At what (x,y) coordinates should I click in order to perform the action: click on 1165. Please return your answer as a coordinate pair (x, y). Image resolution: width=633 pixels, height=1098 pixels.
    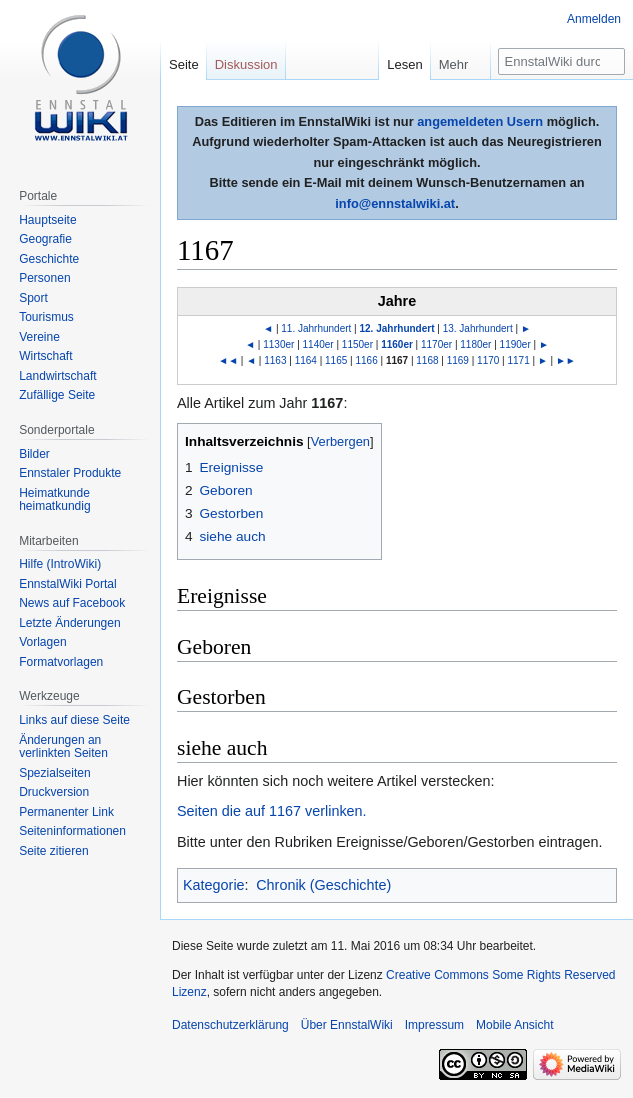
    Looking at the image, I should click on (336, 360).